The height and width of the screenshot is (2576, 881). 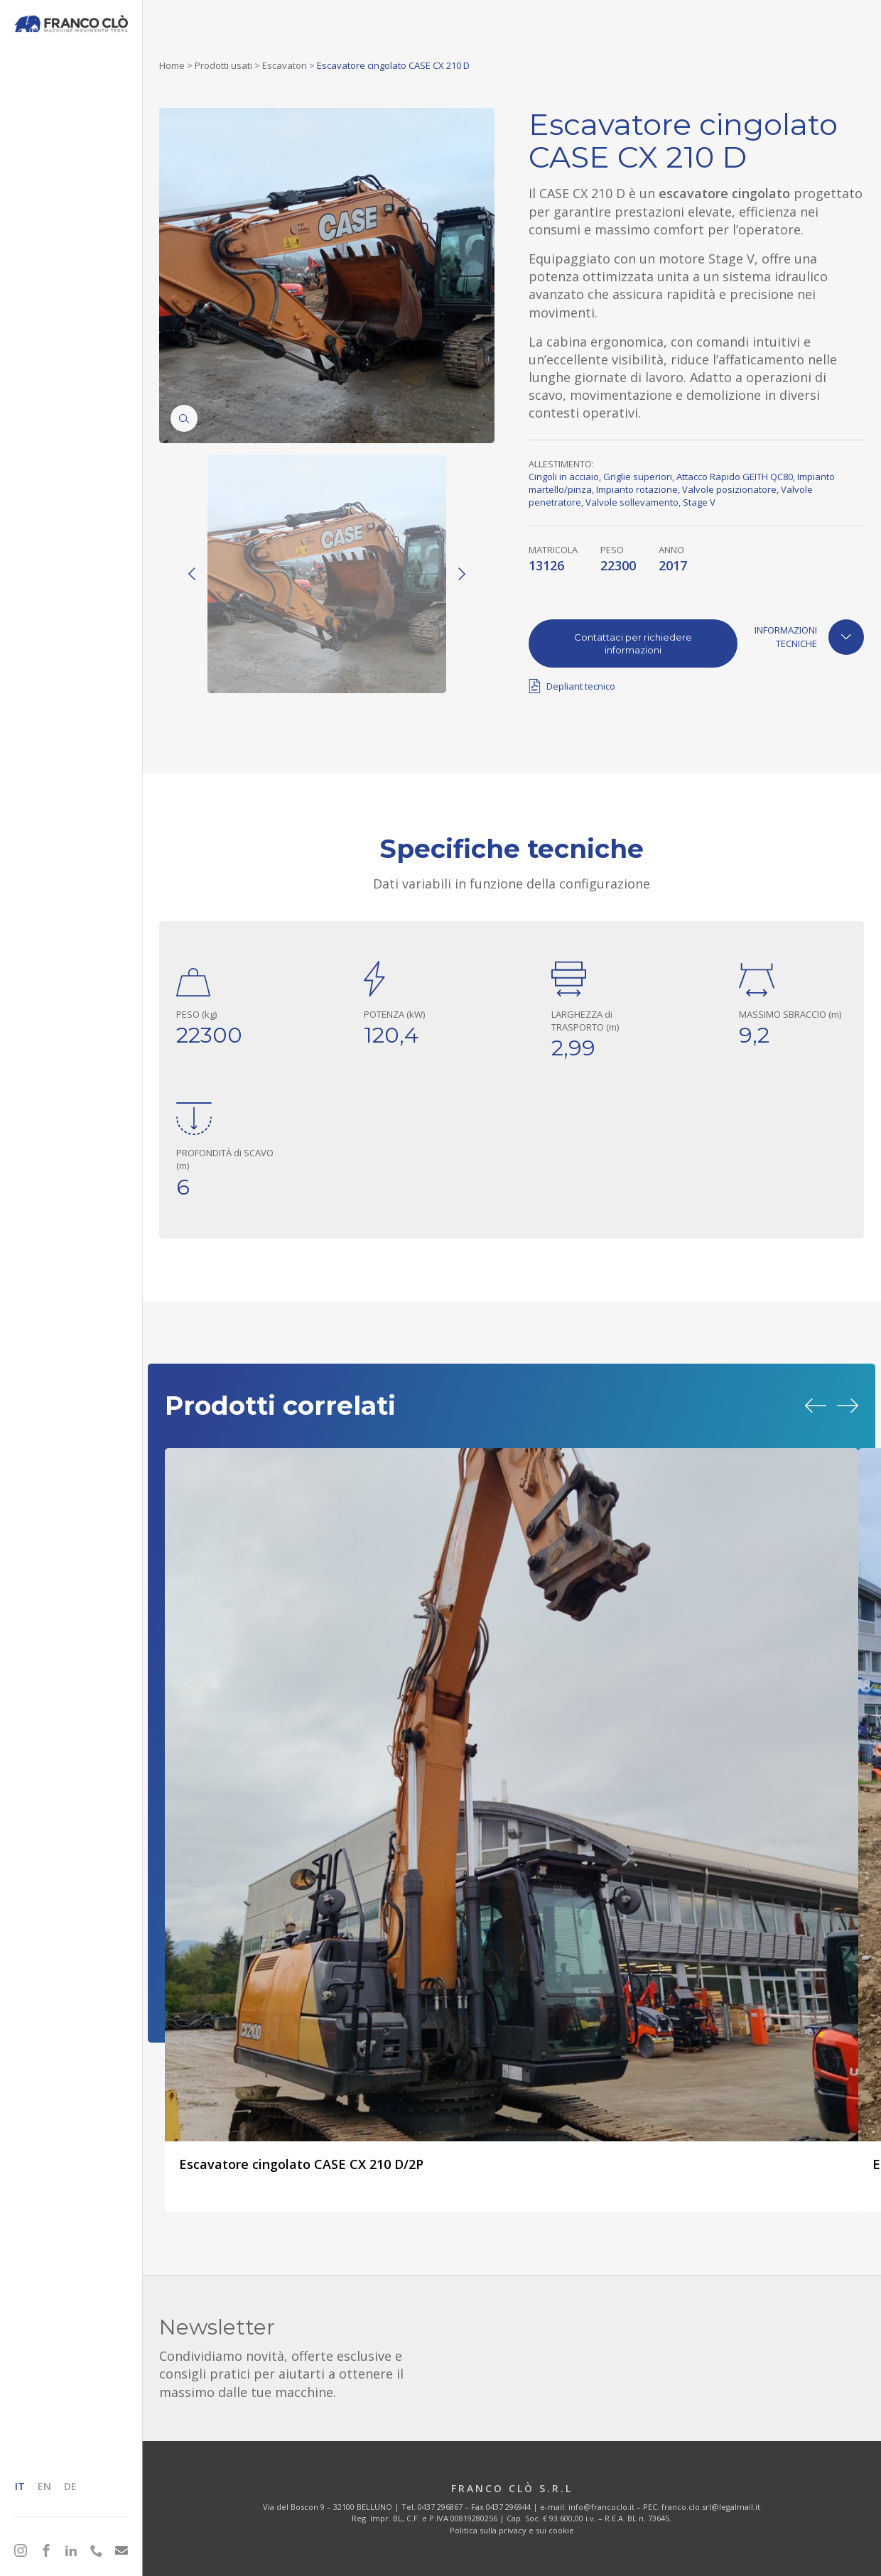 What do you see at coordinates (172, 65) in the screenshot?
I see `Home` at bounding box center [172, 65].